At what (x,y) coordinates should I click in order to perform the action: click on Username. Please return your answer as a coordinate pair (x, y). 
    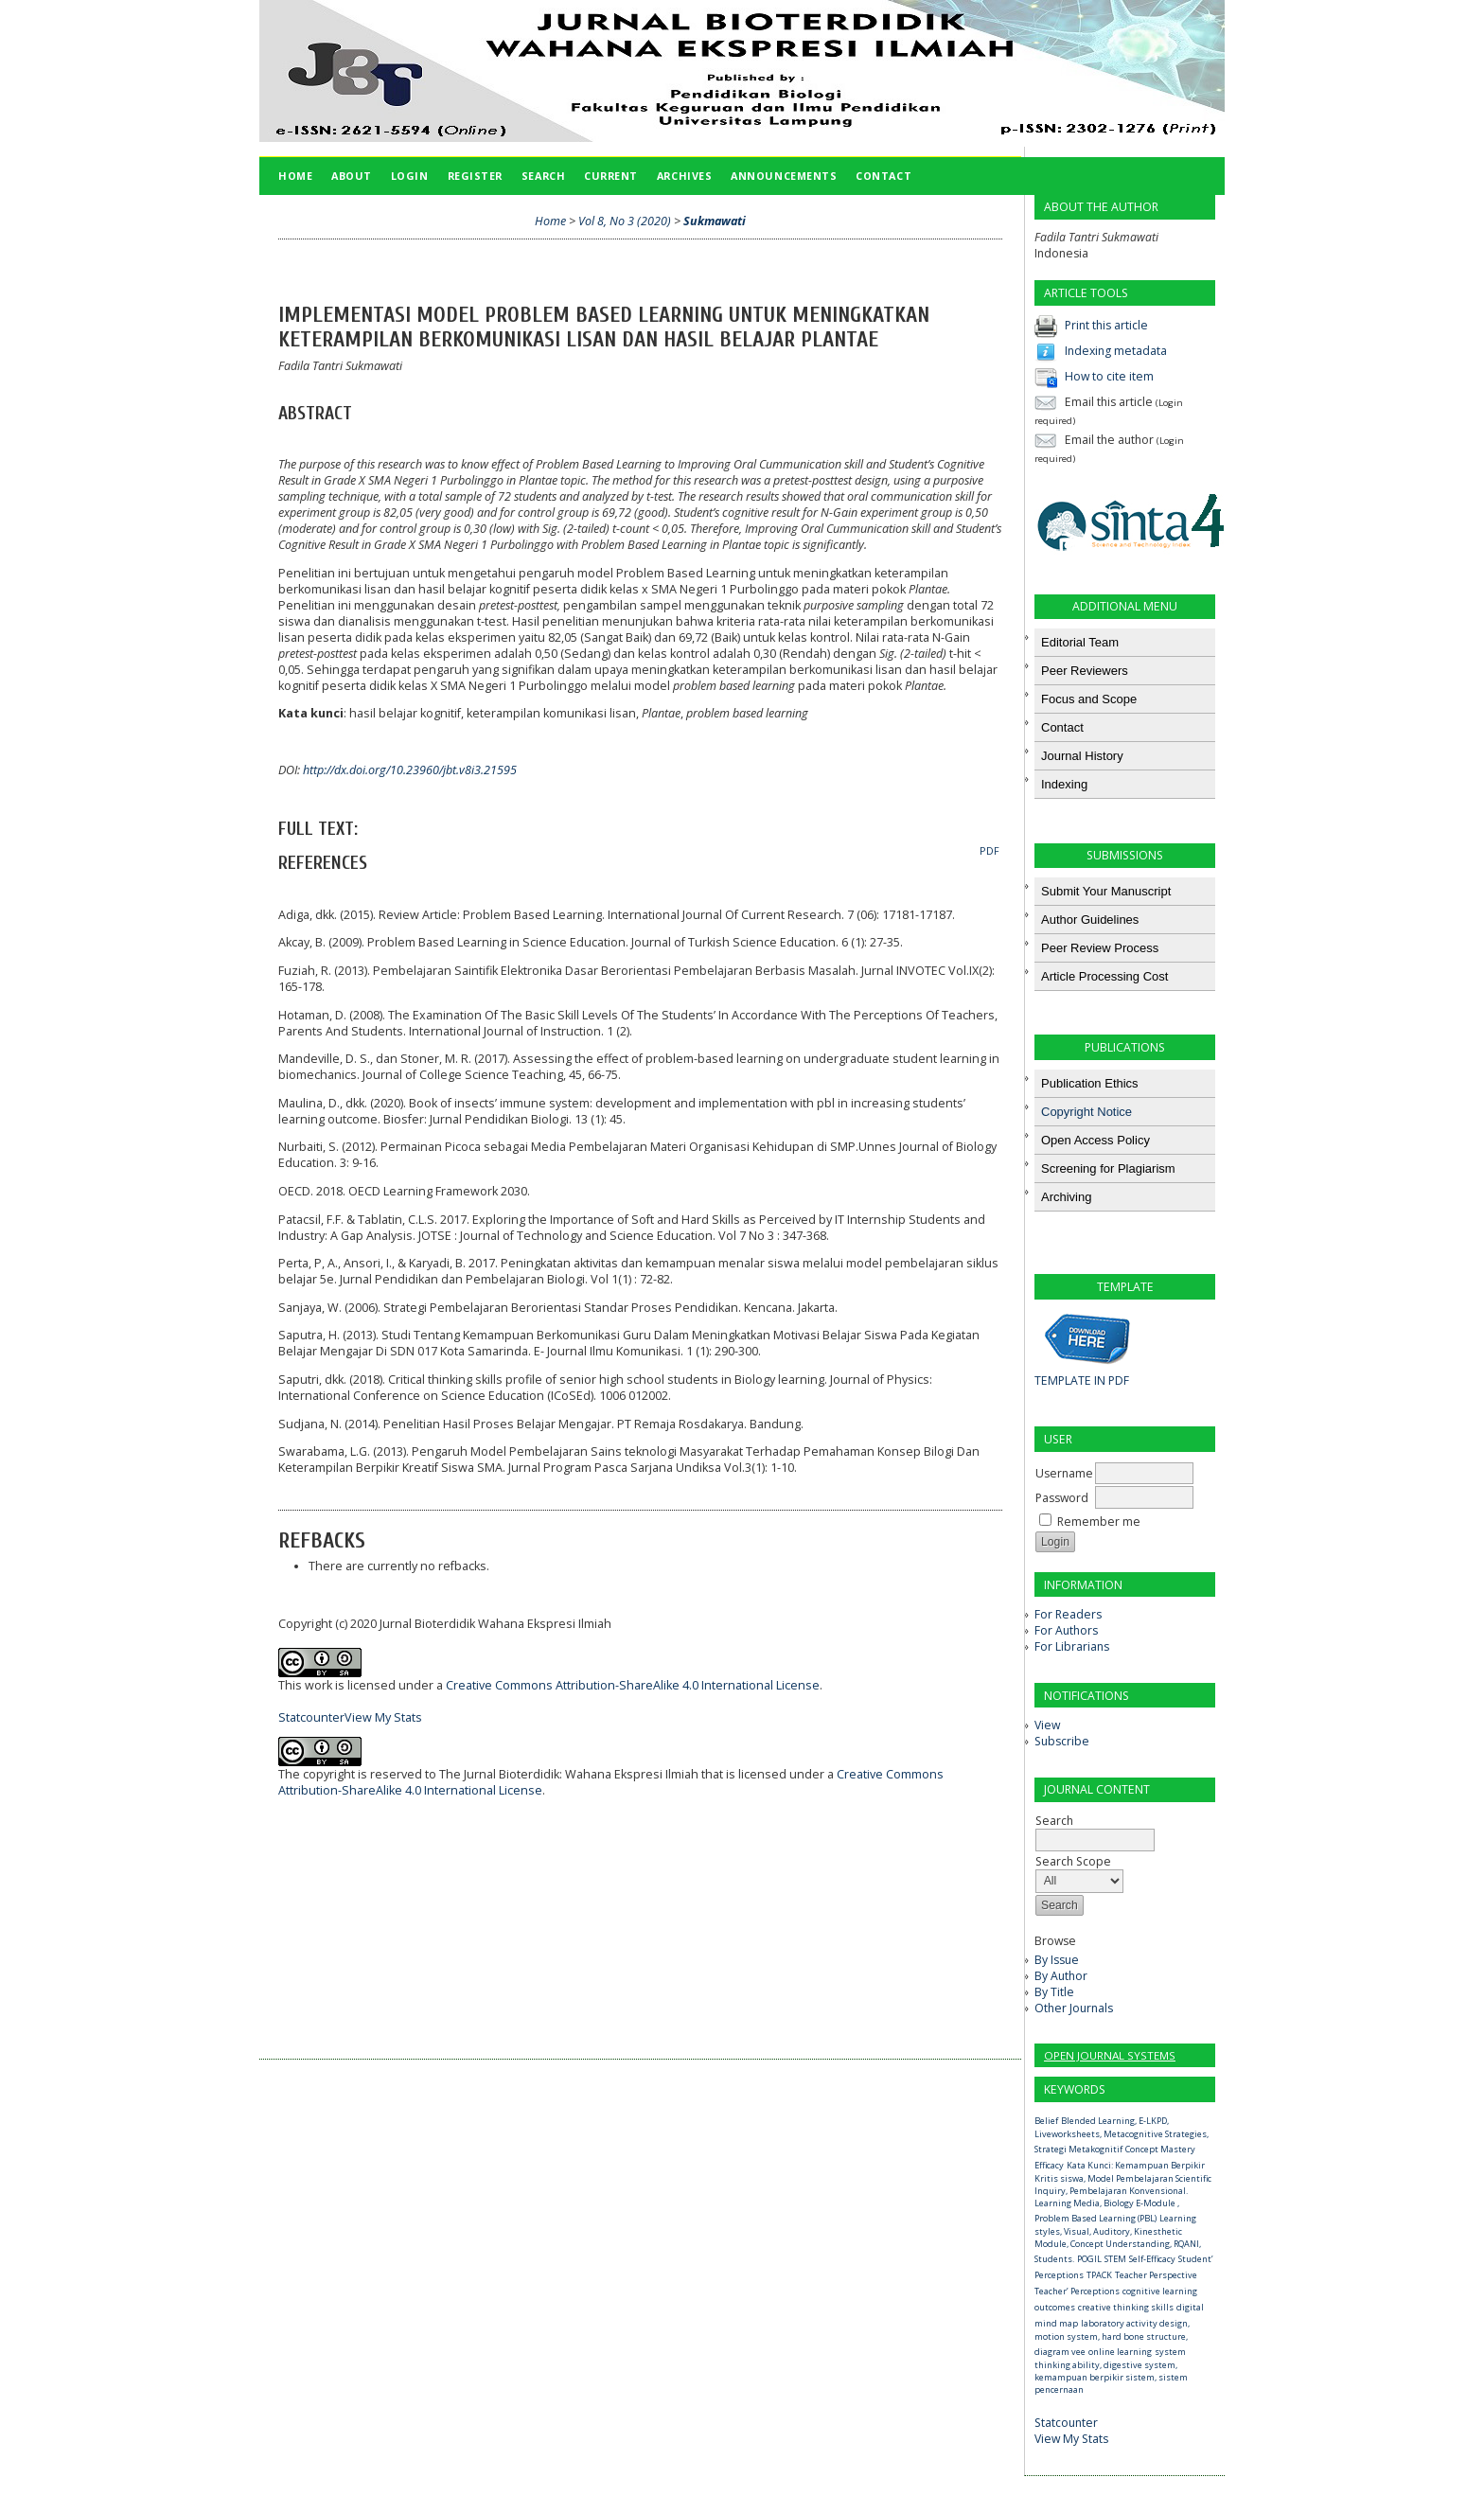
    Looking at the image, I should click on (1064, 1473).